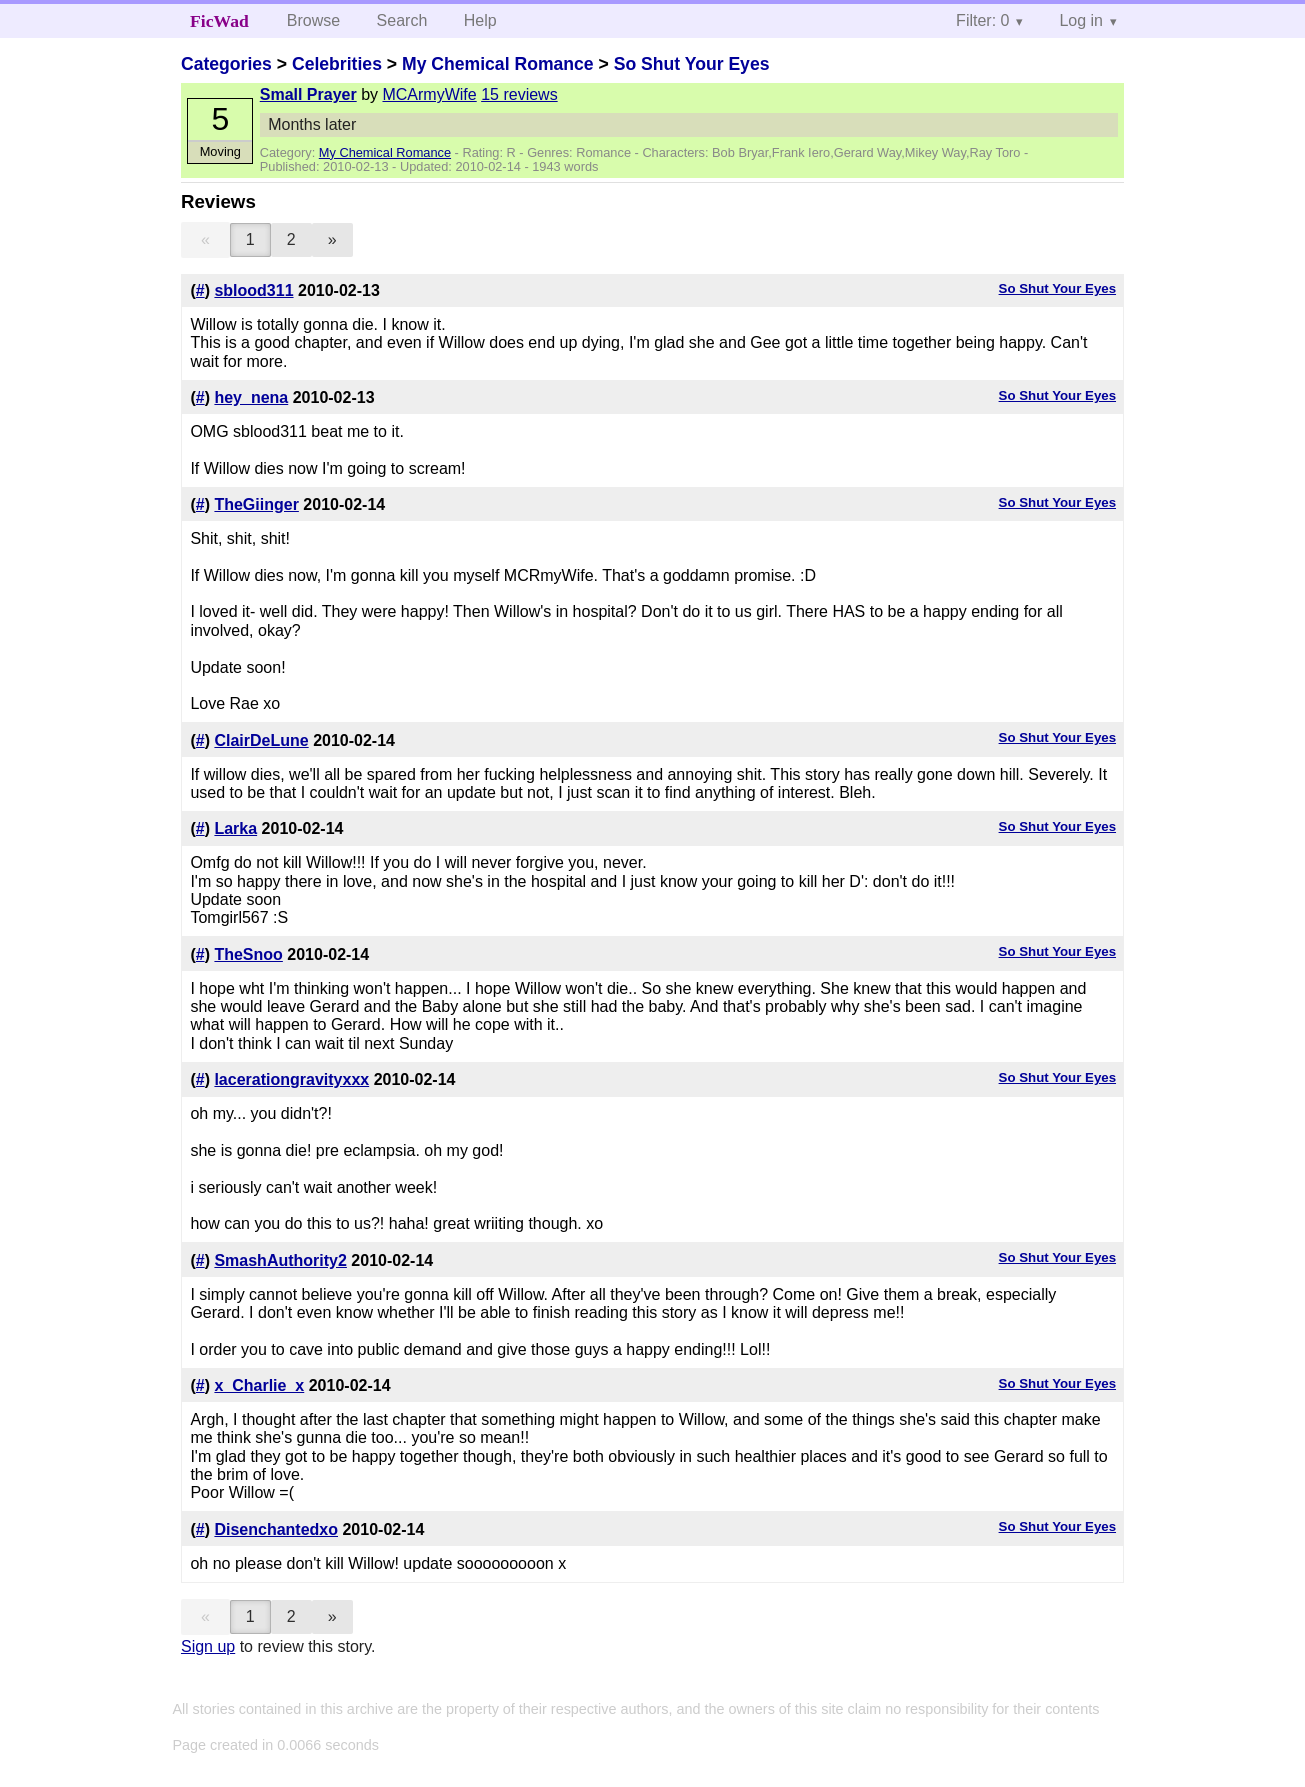 This screenshot has width=1305, height=1787. Describe the element at coordinates (692, 64) in the screenshot. I see `So Shut Your Eyes` at that location.